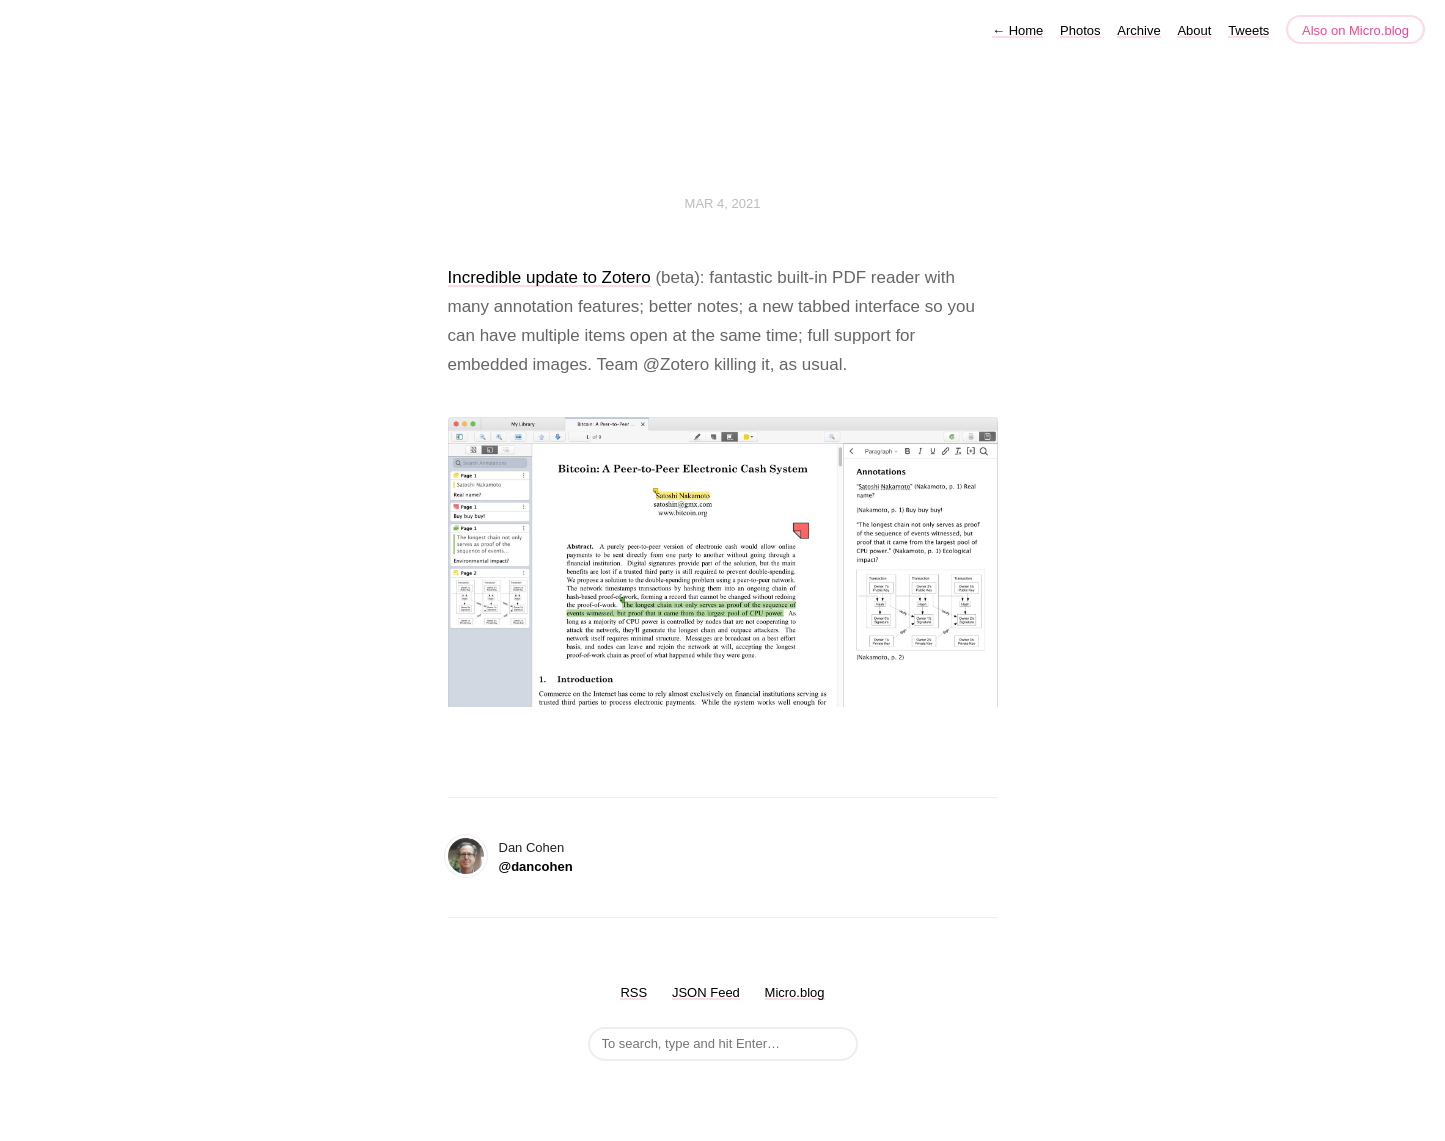  Describe the element at coordinates (1355, 30) in the screenshot. I see `Also on Micro.blog` at that location.